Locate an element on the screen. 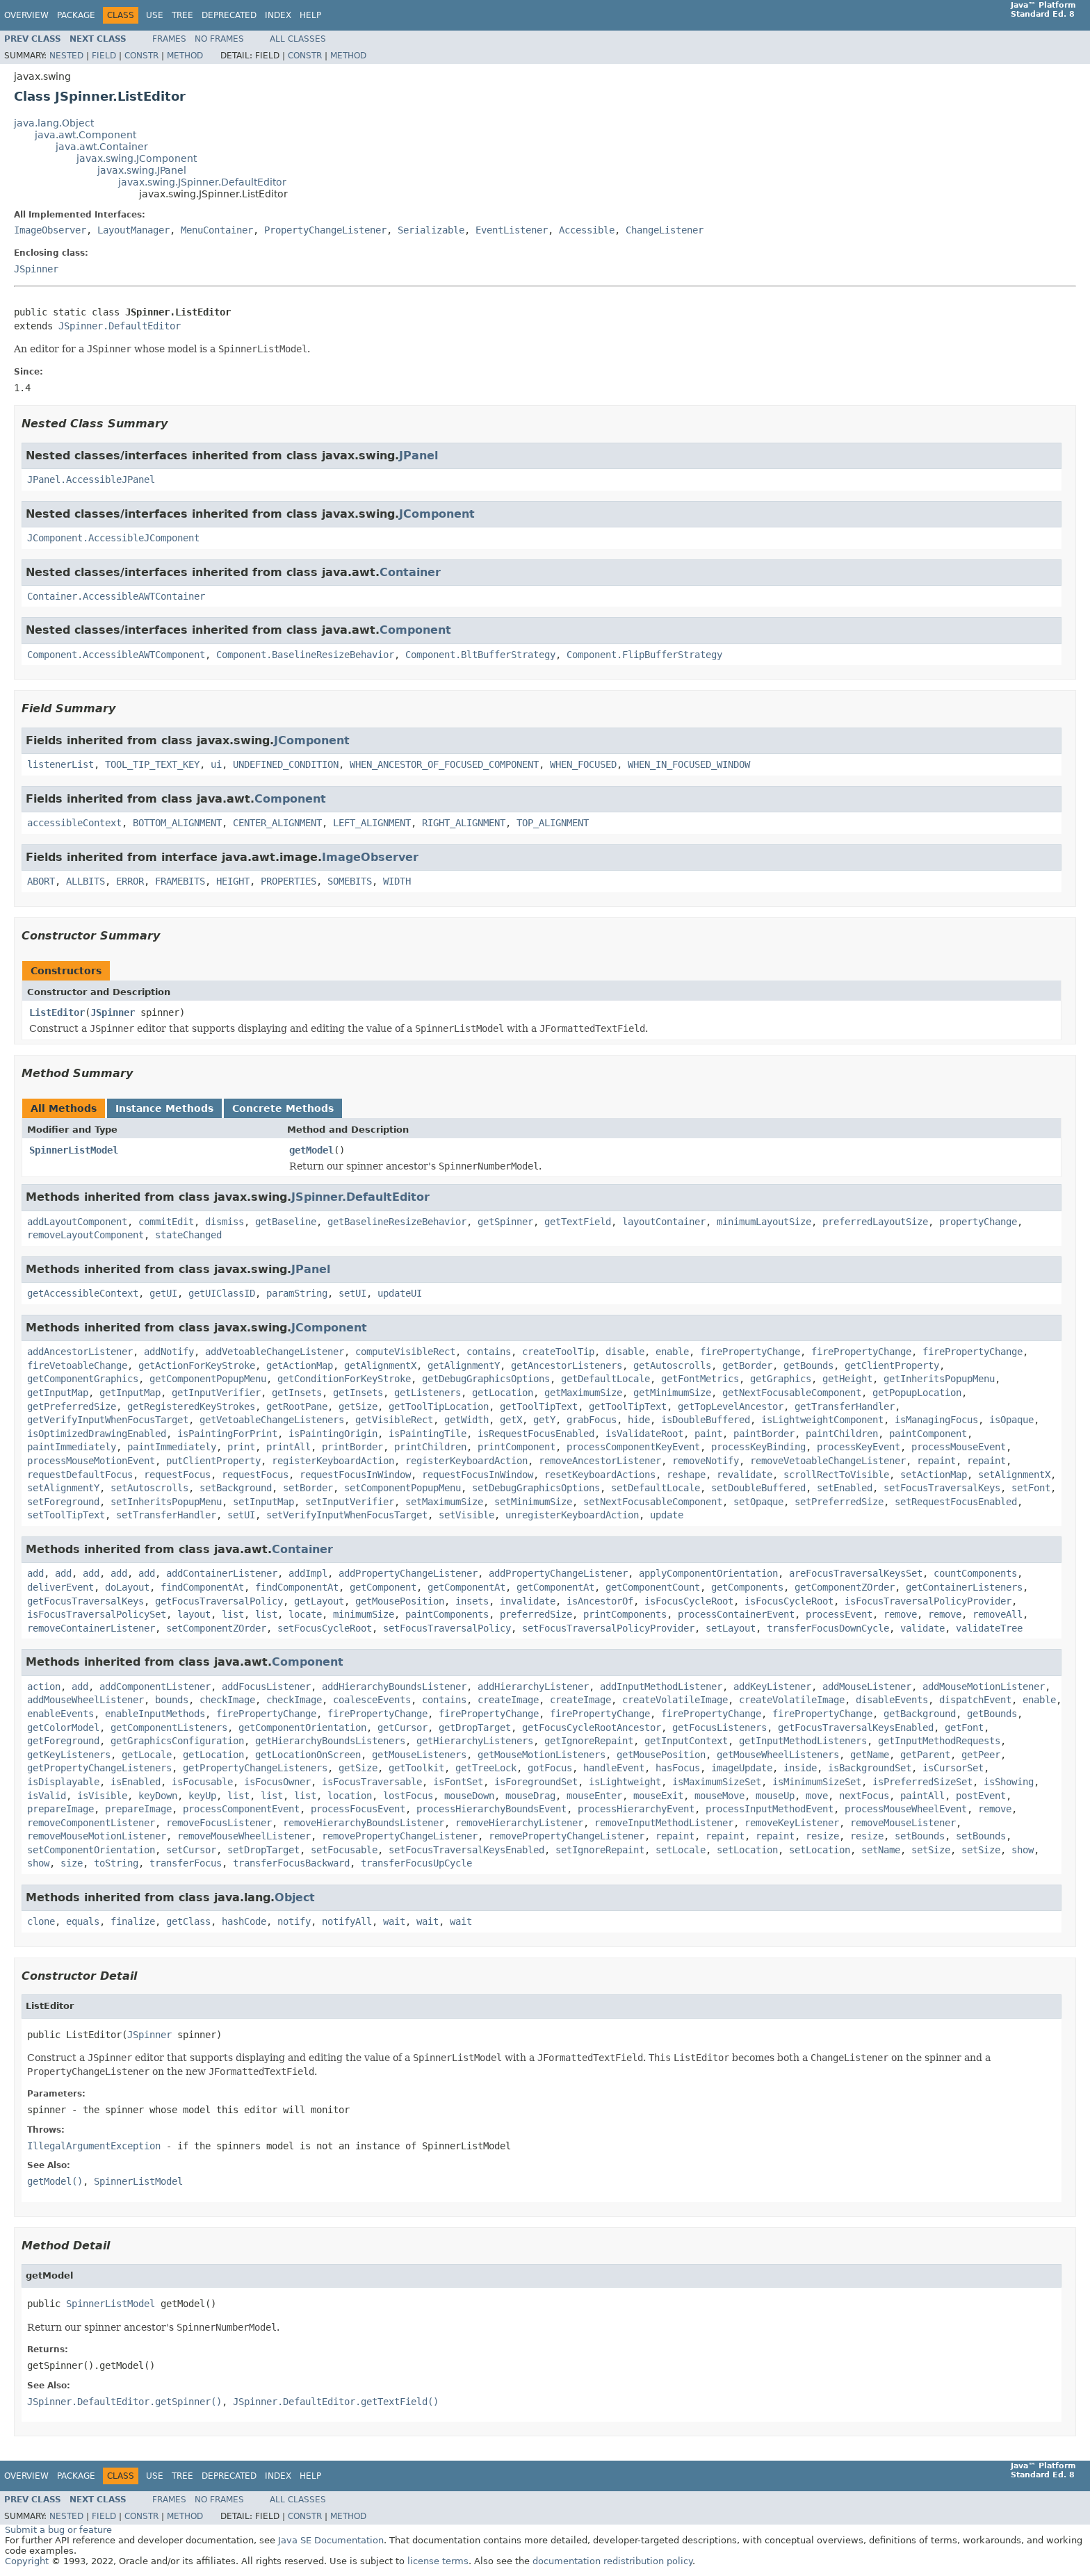  java.awt.Container is located at coordinates (102, 146).